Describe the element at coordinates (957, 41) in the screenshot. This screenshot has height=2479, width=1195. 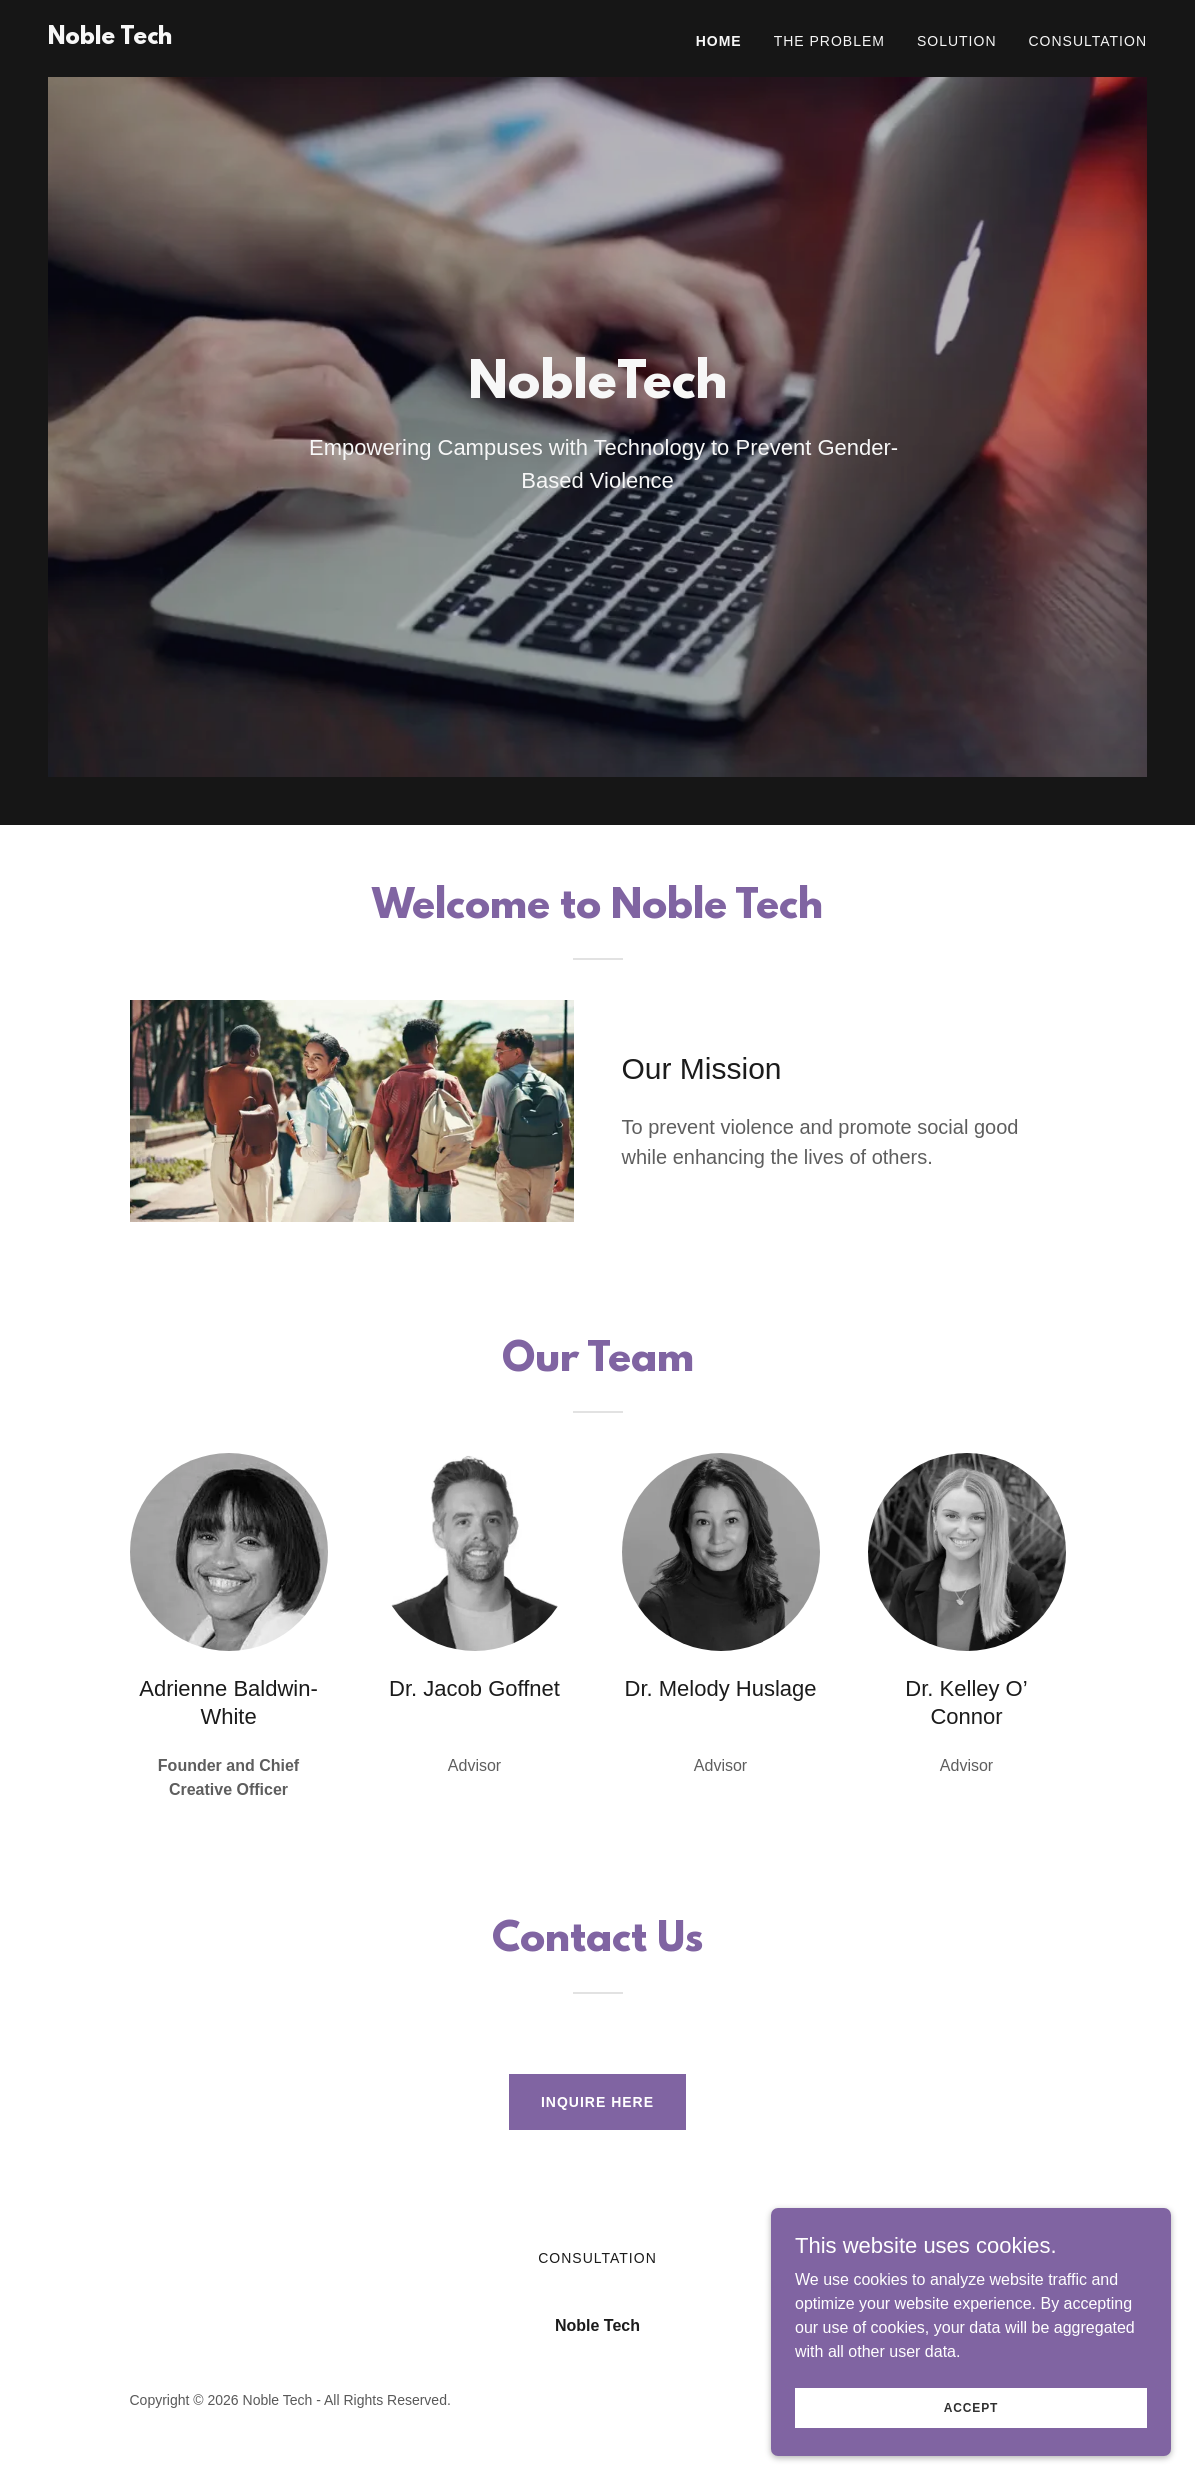
I see `Solution [link]` at that location.